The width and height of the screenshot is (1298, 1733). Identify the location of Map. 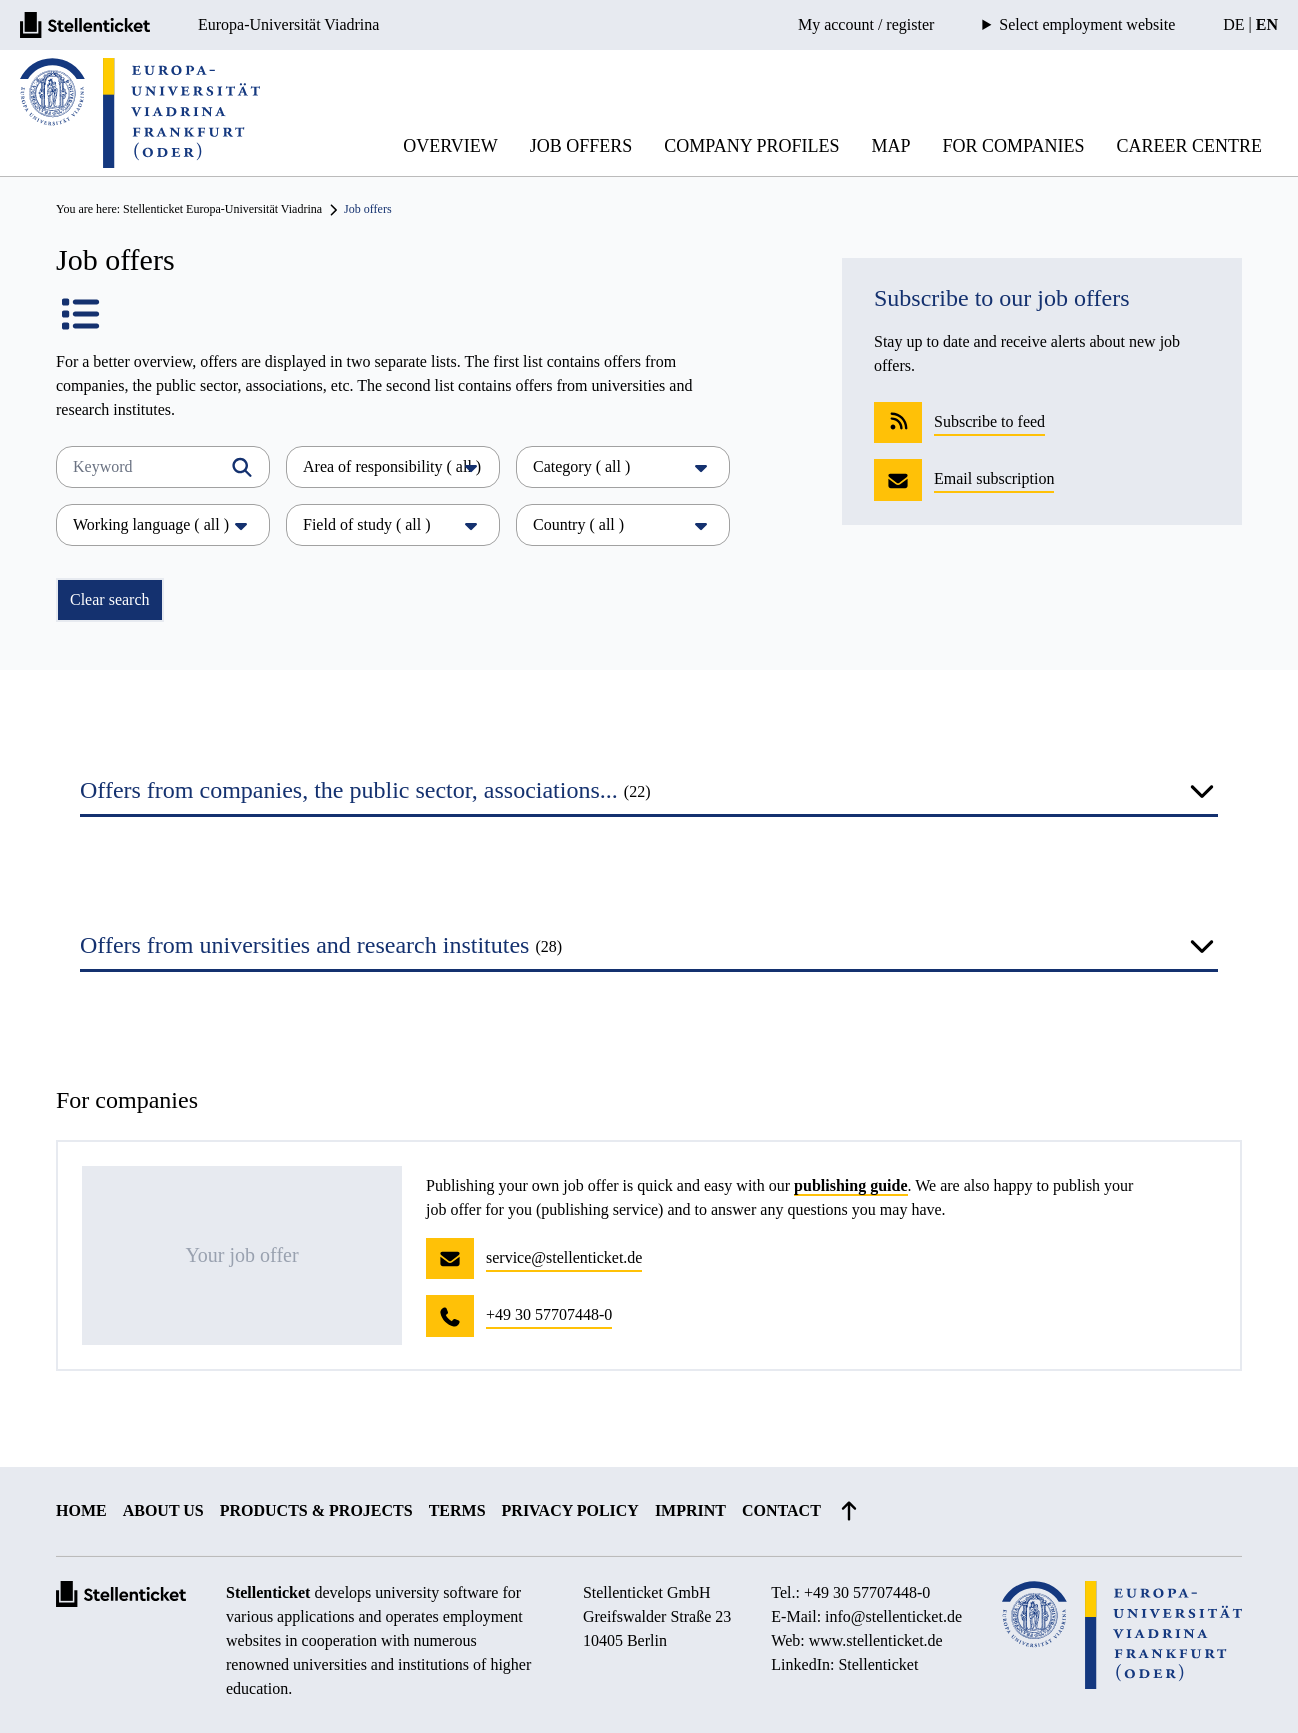
(891, 146).